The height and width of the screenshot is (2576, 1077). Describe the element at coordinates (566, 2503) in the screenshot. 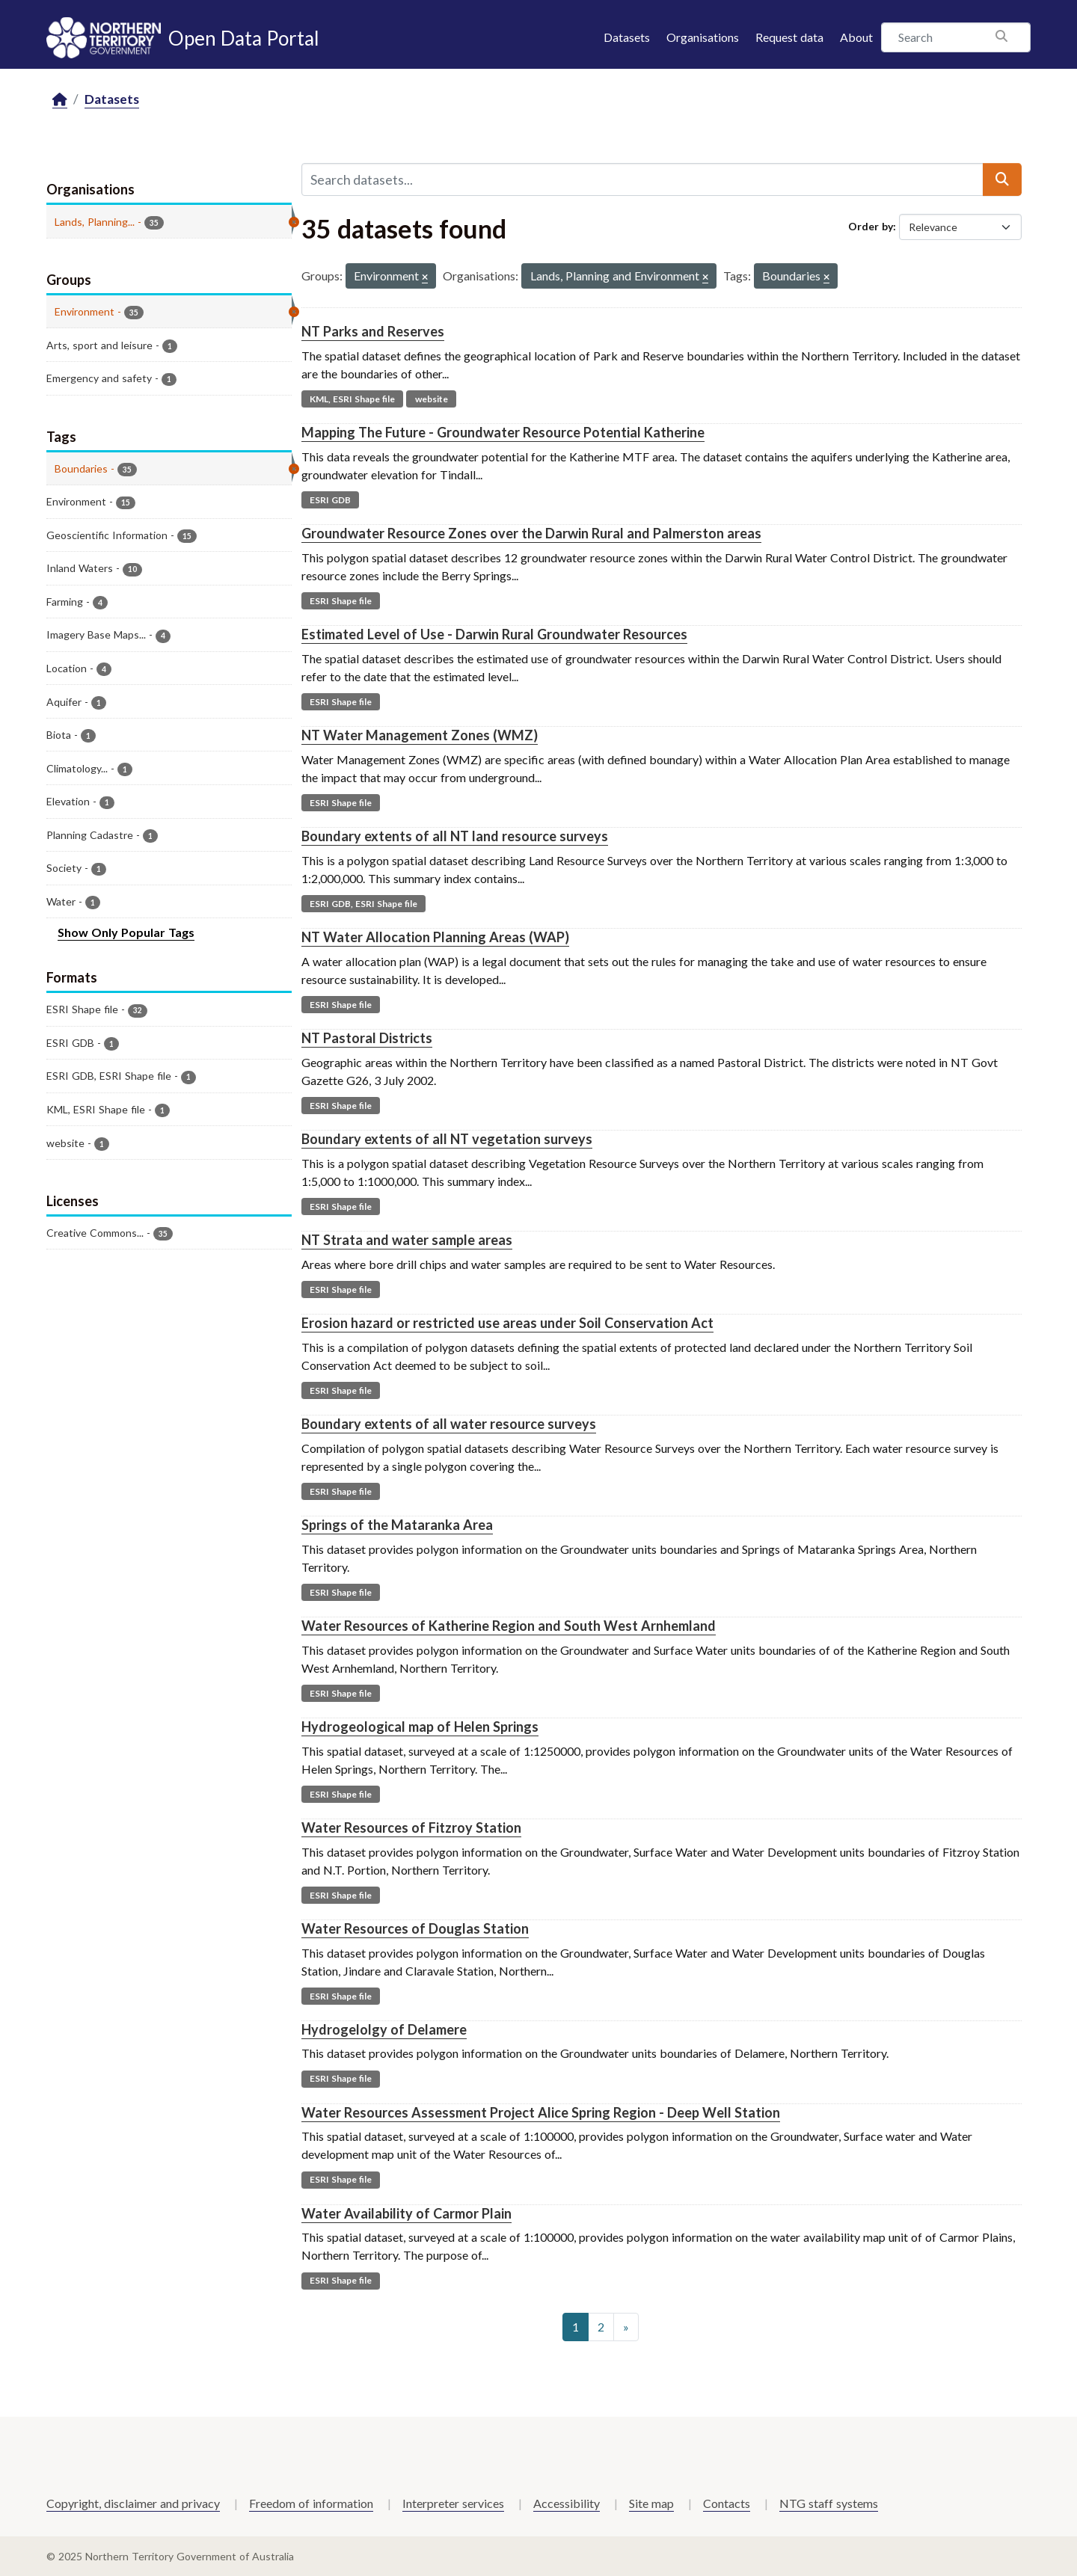

I see `Accessibility` at that location.